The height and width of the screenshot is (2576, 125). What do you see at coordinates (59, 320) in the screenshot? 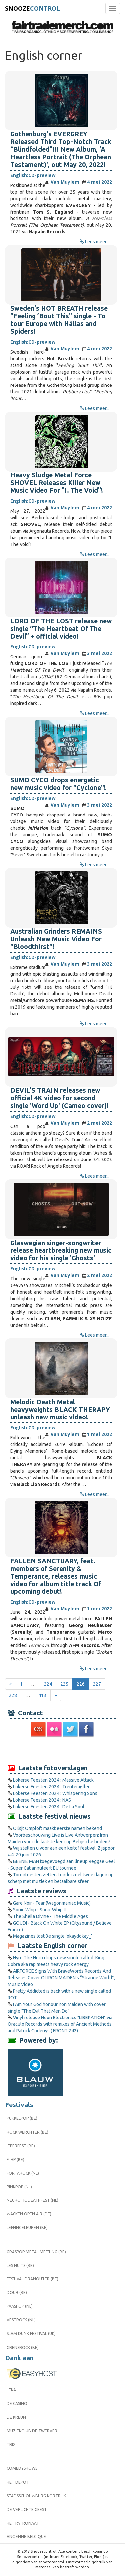
I see `Sweden's HOT BREATH release "Feeling ’Bout This" single - To tour Europe with Hällas and Spiders!` at bounding box center [59, 320].